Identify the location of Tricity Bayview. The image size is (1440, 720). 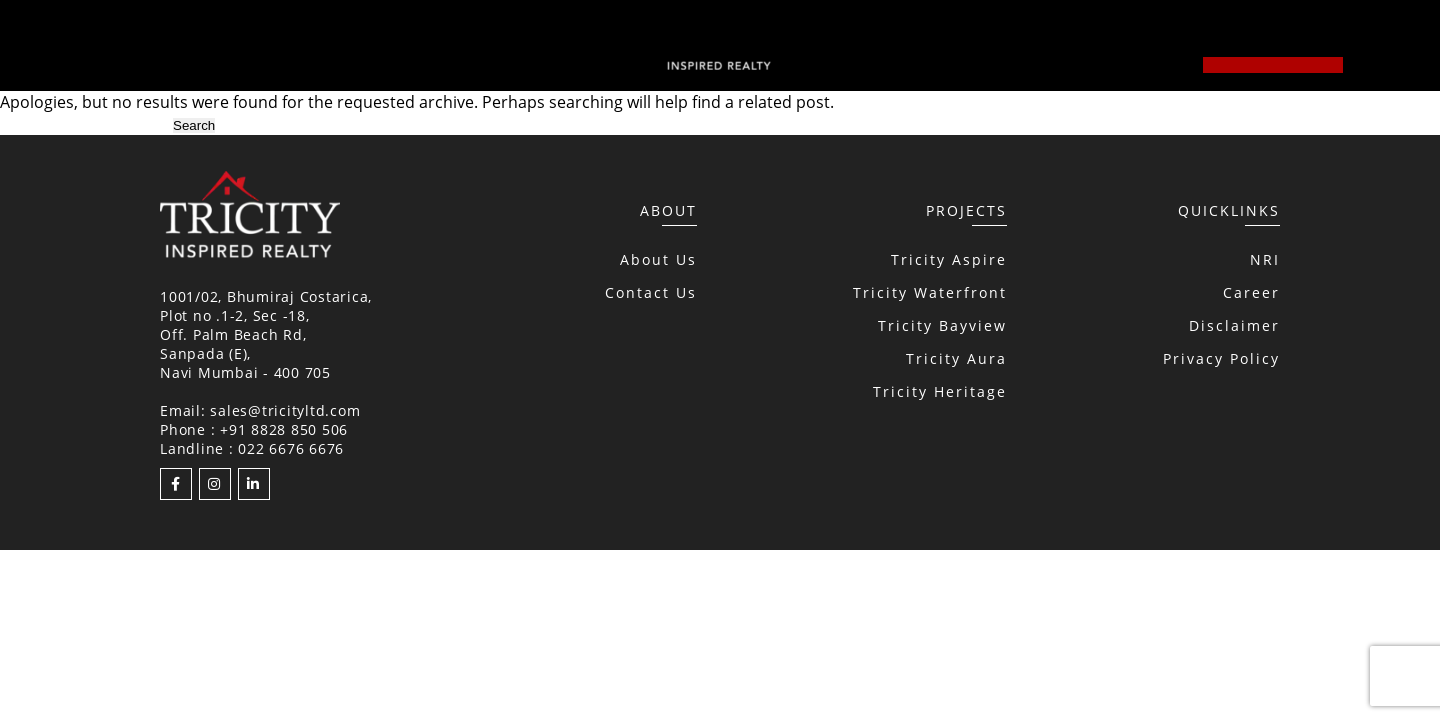
(942, 325).